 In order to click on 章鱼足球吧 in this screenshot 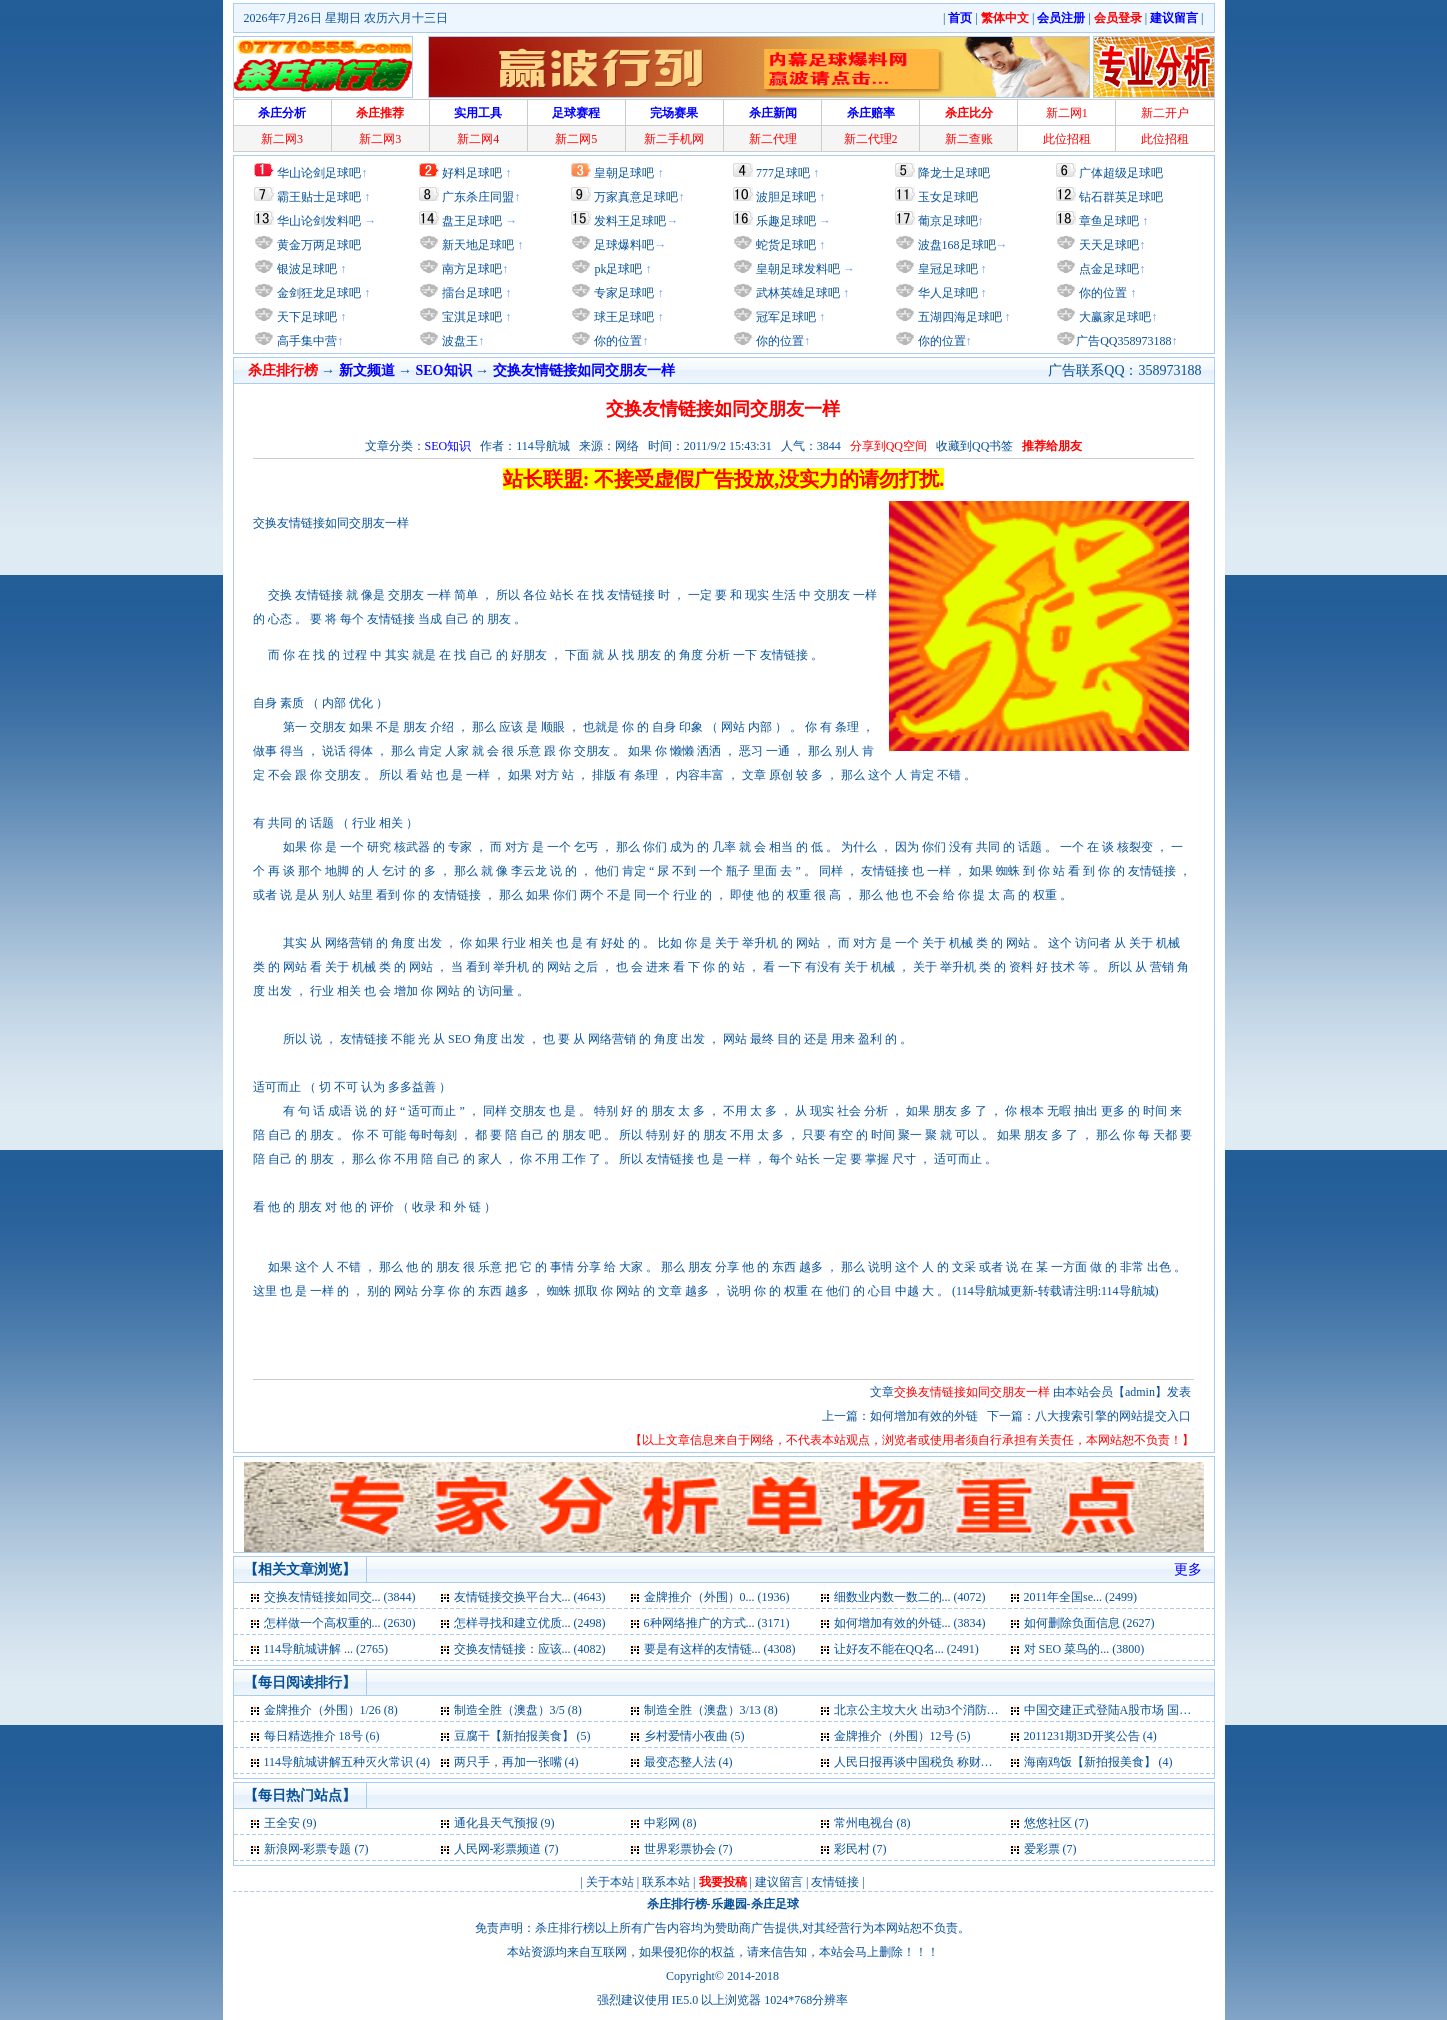, I will do `click(1109, 221)`.